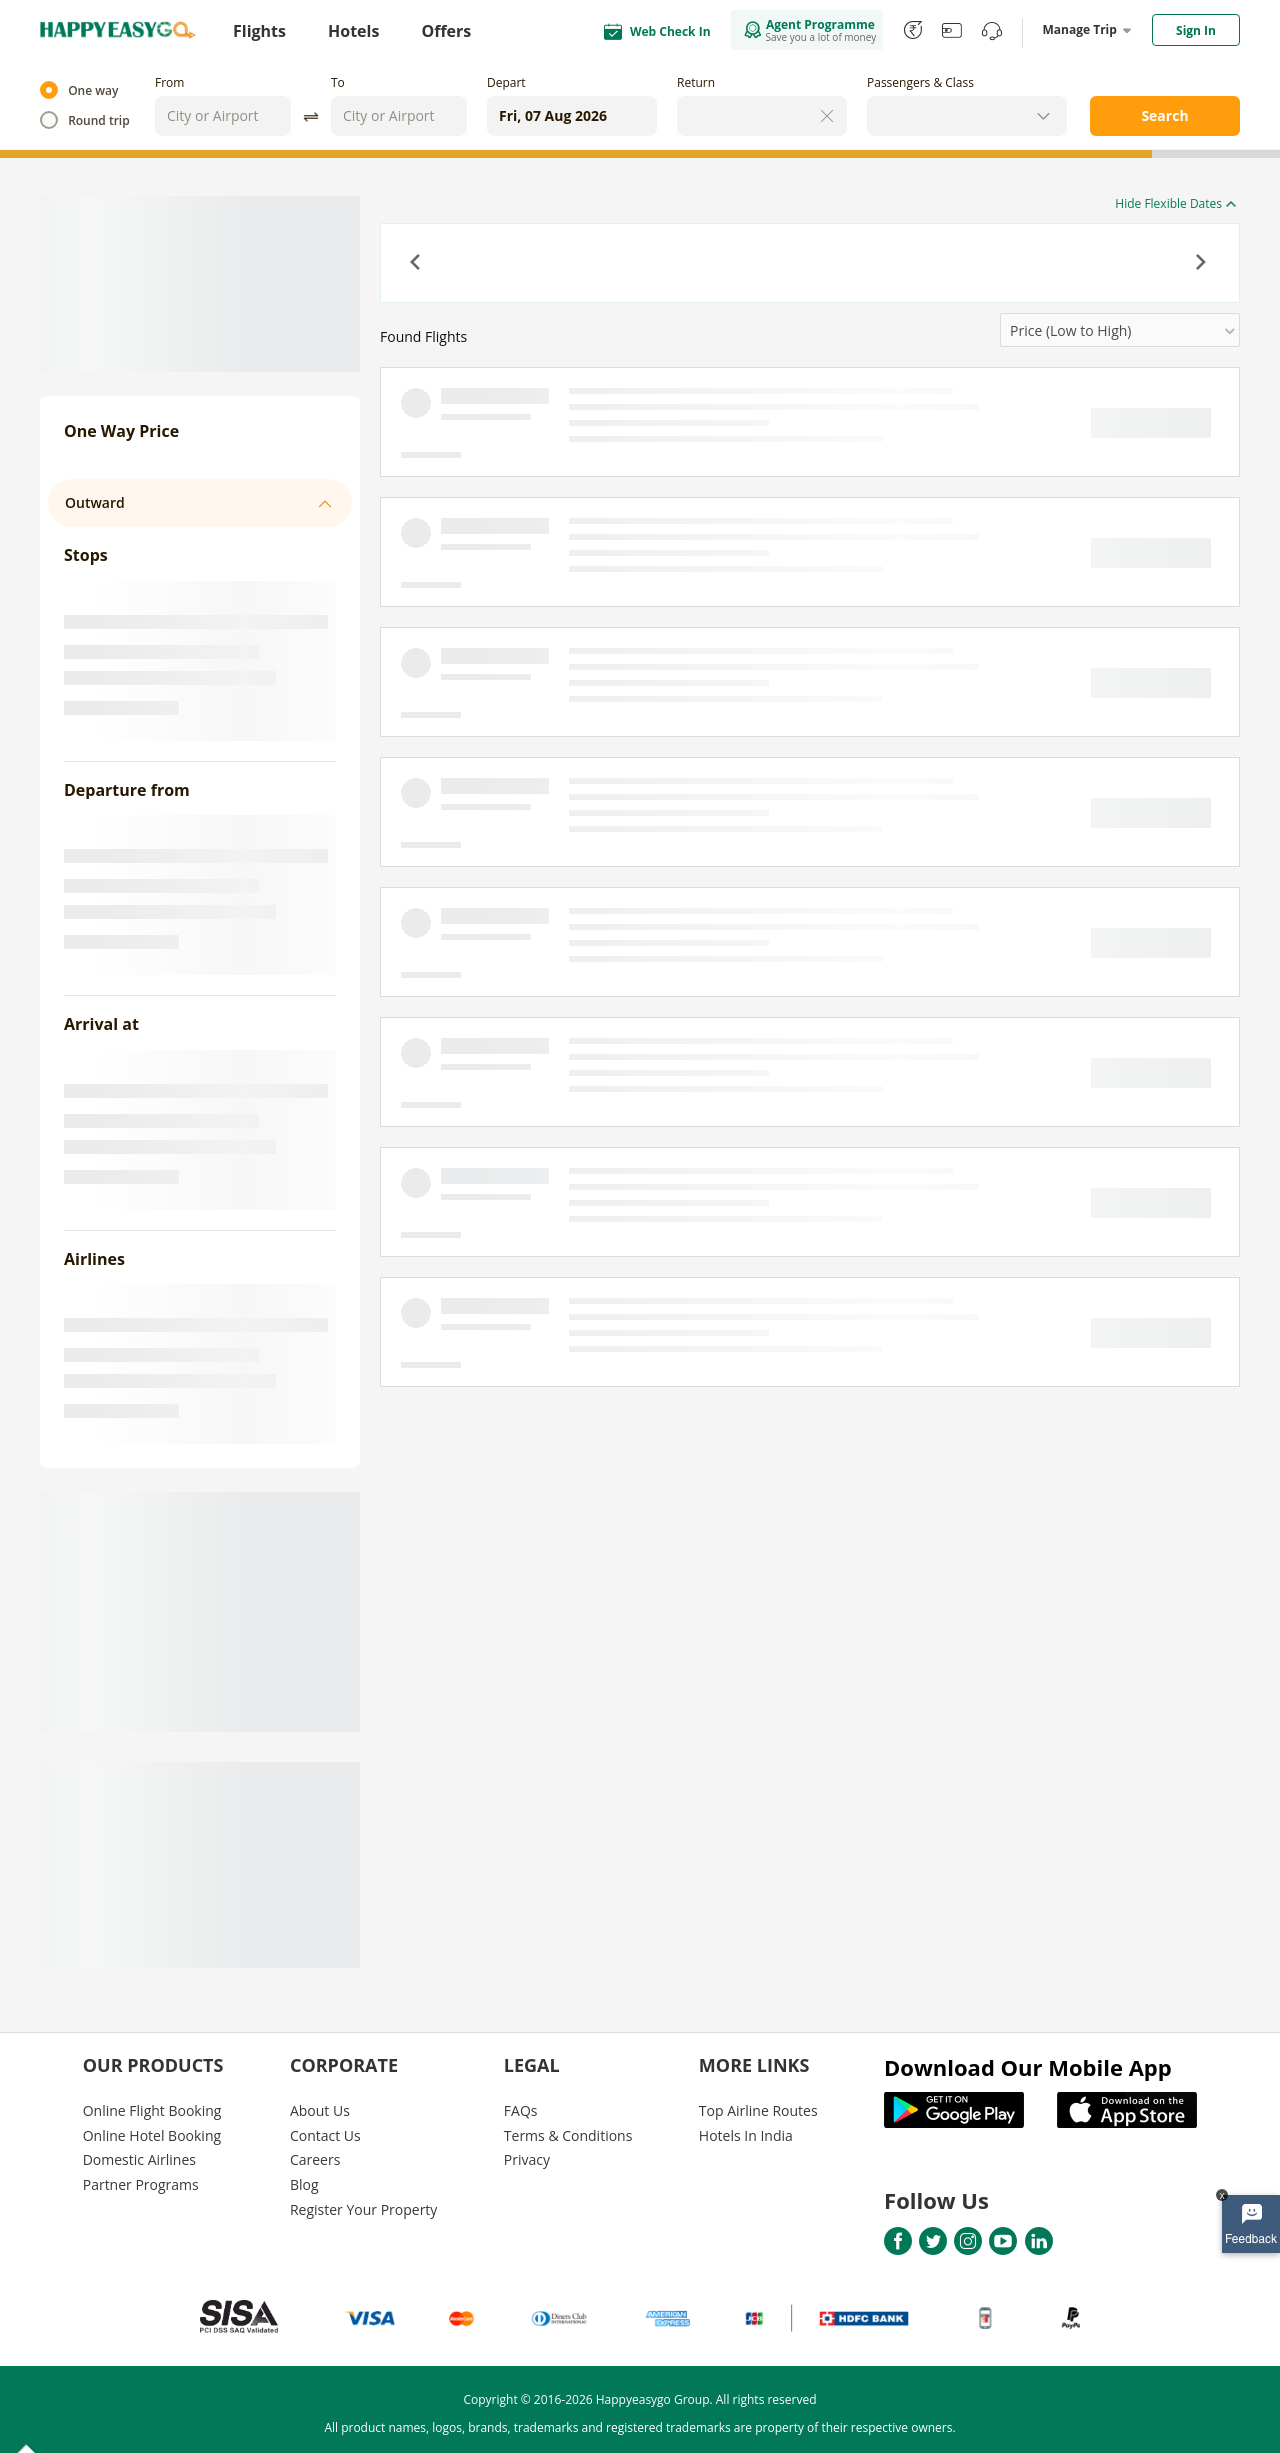 The image size is (1280, 2453). Describe the element at coordinates (1164, 115) in the screenshot. I see `Search` at that location.